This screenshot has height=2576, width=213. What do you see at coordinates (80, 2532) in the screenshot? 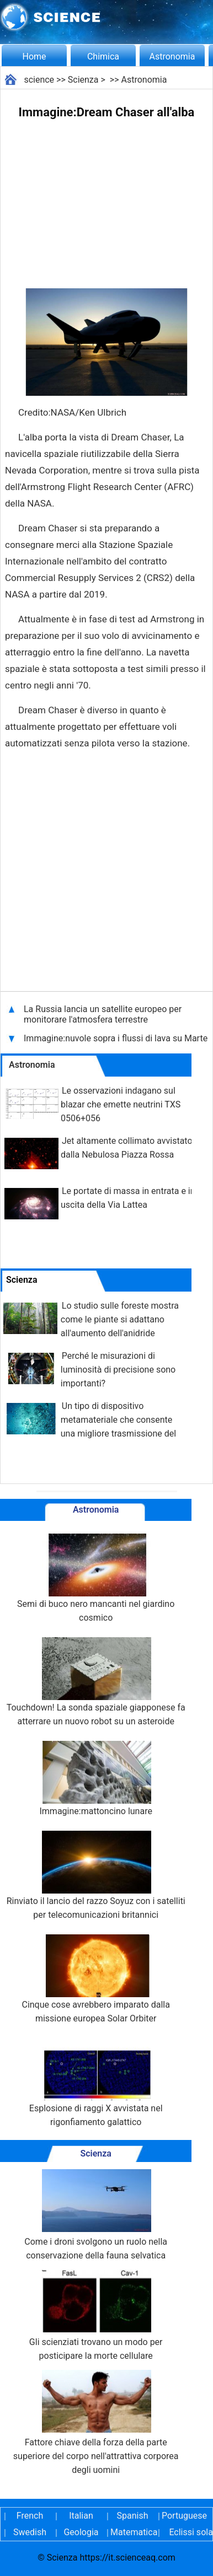
I see `Geologia` at bounding box center [80, 2532].